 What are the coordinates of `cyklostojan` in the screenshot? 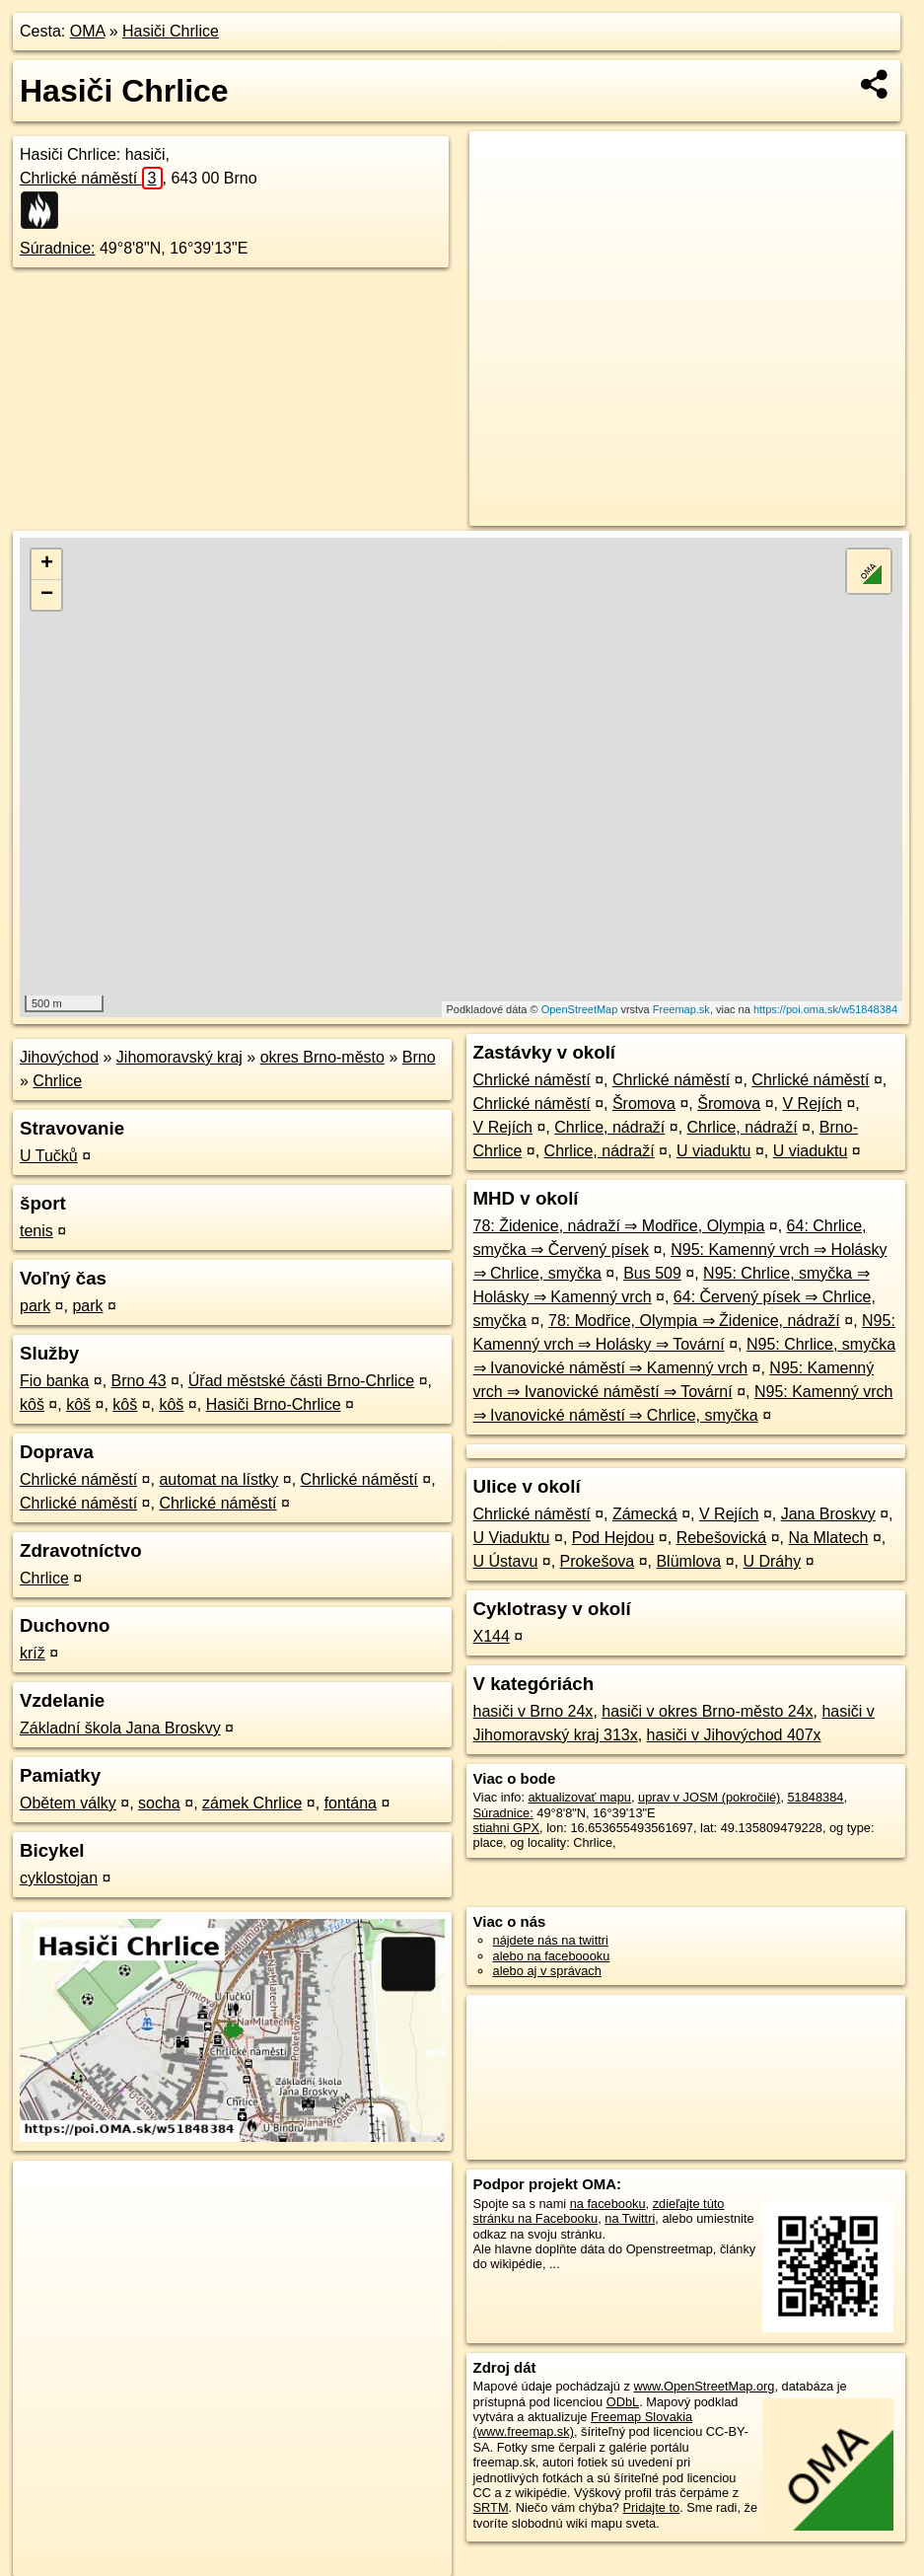 It's located at (59, 1878).